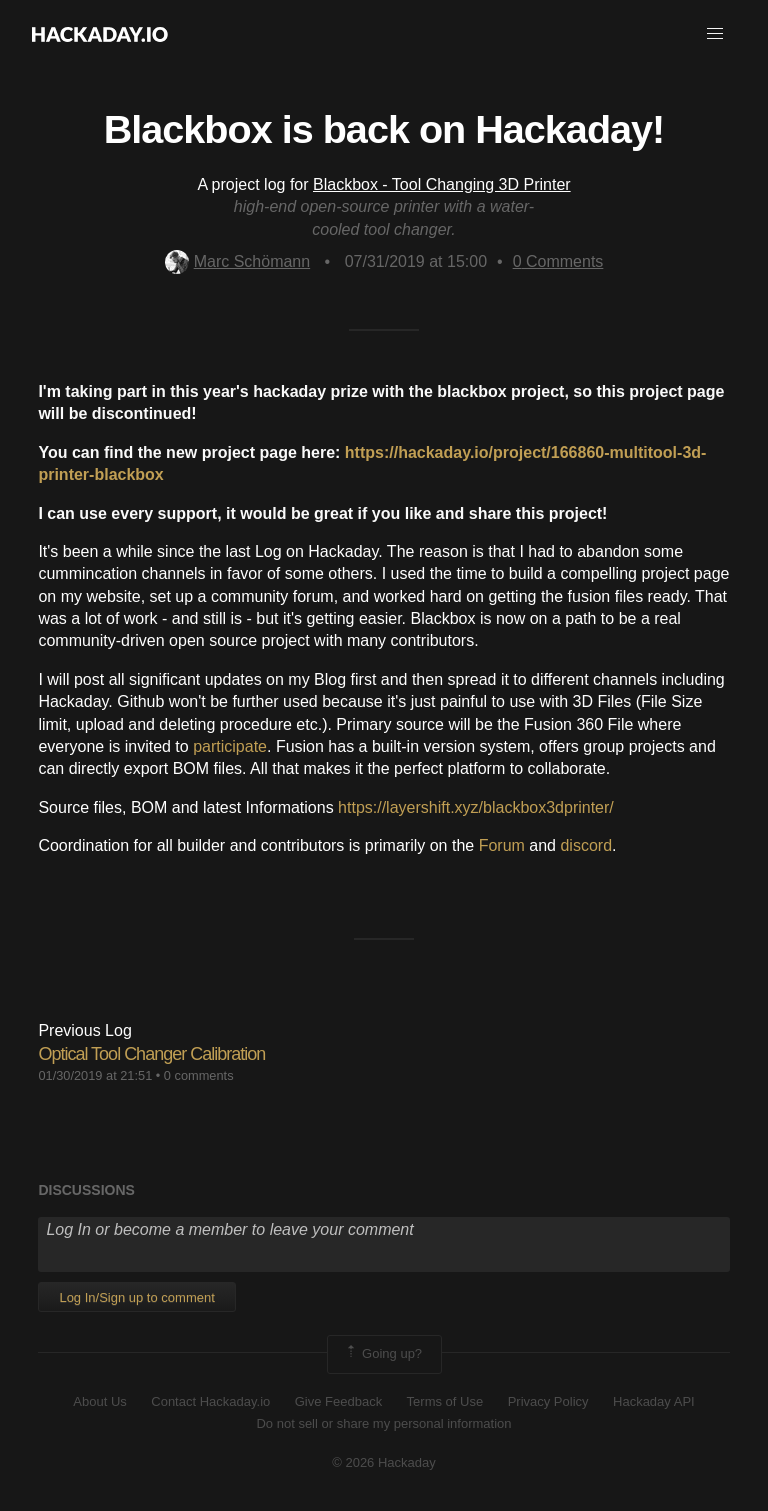 The image size is (768, 1511). What do you see at coordinates (230, 746) in the screenshot?
I see `participate` at bounding box center [230, 746].